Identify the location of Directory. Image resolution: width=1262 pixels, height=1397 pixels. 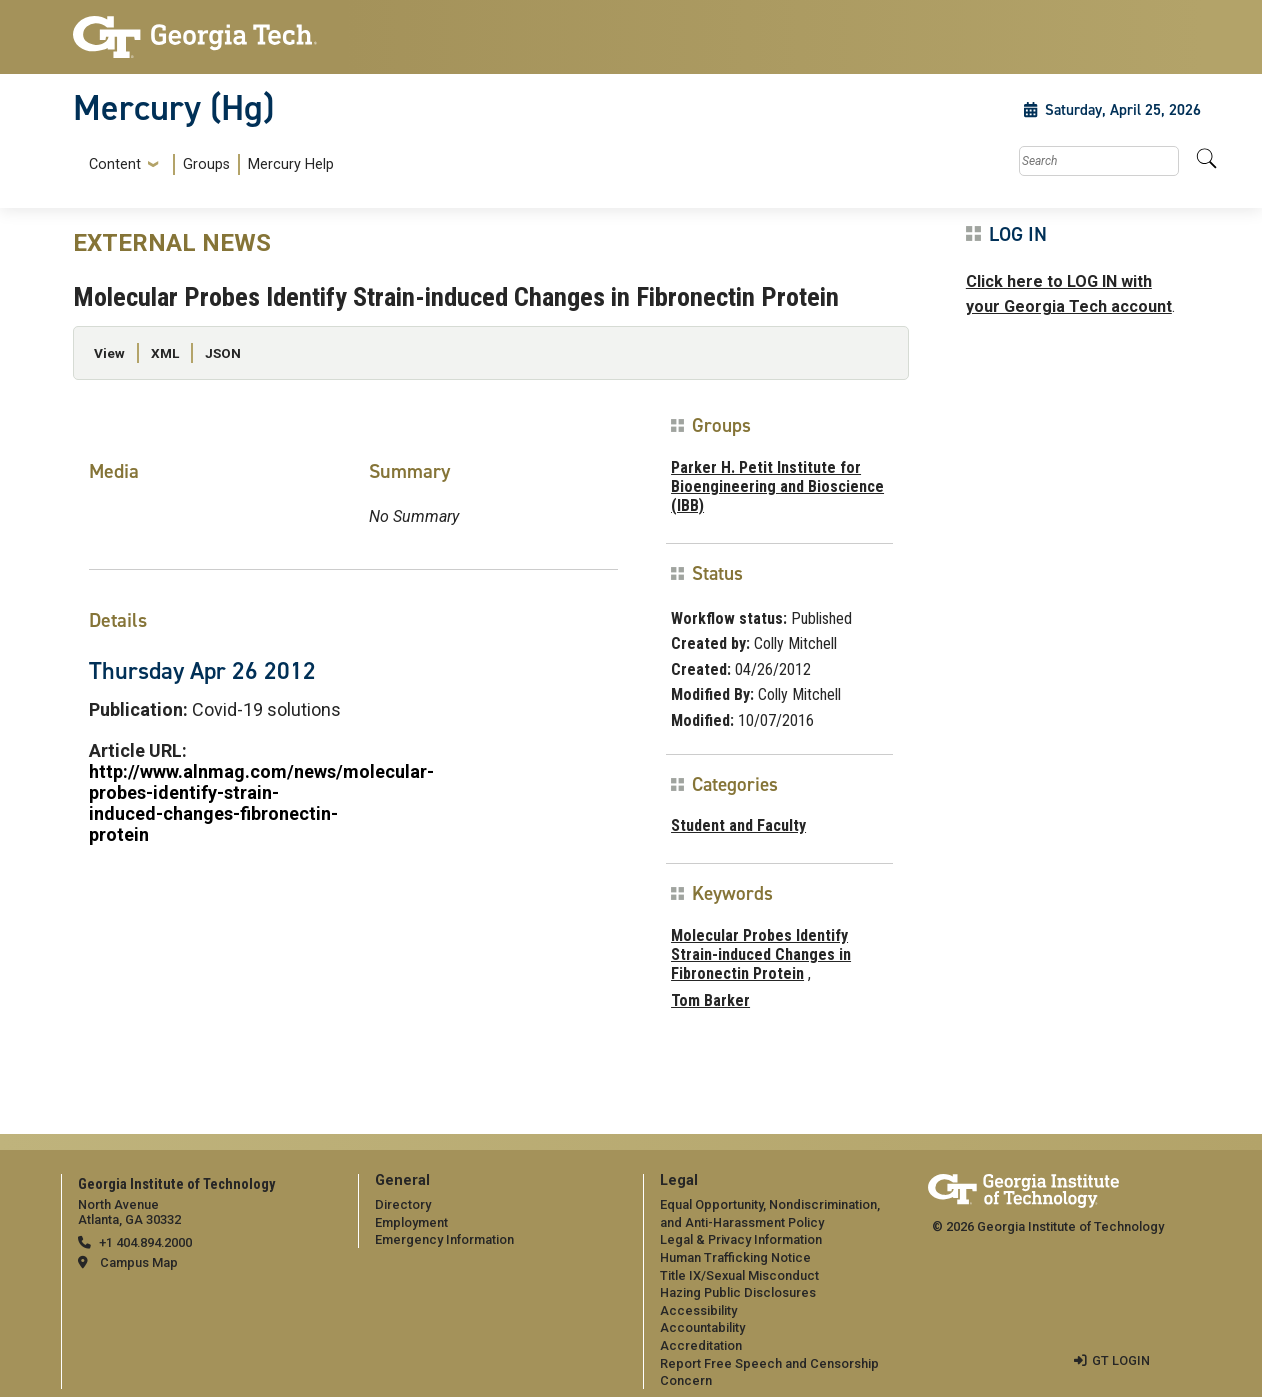
(403, 1204).